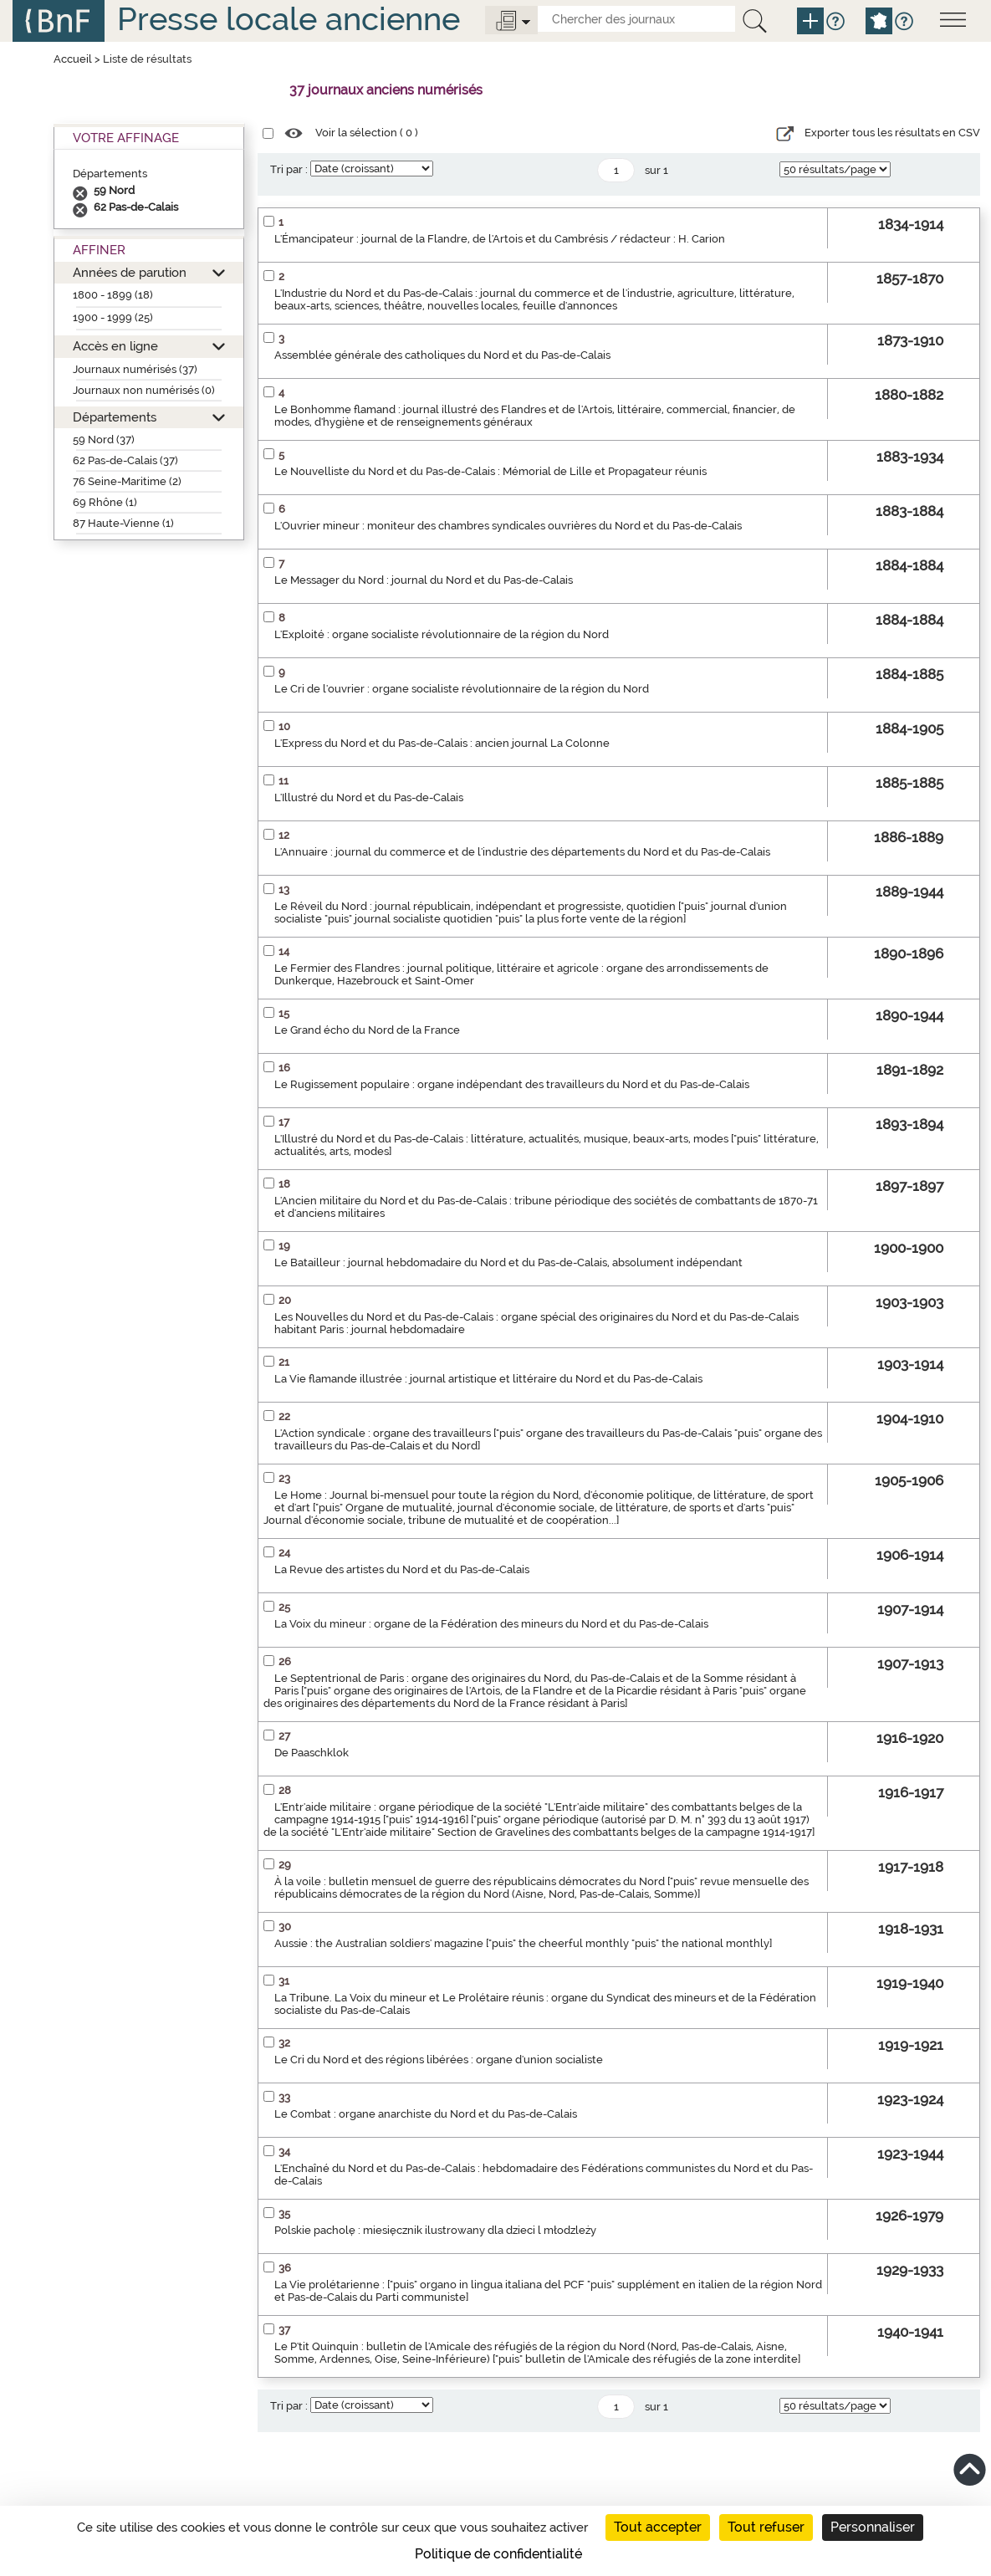 The width and height of the screenshot is (991, 2576). Describe the element at coordinates (522, 852) in the screenshot. I see `L'Annuaire : journal du commerce et de l'industrie des départements du Nord et du Pas-de-Calais` at that location.